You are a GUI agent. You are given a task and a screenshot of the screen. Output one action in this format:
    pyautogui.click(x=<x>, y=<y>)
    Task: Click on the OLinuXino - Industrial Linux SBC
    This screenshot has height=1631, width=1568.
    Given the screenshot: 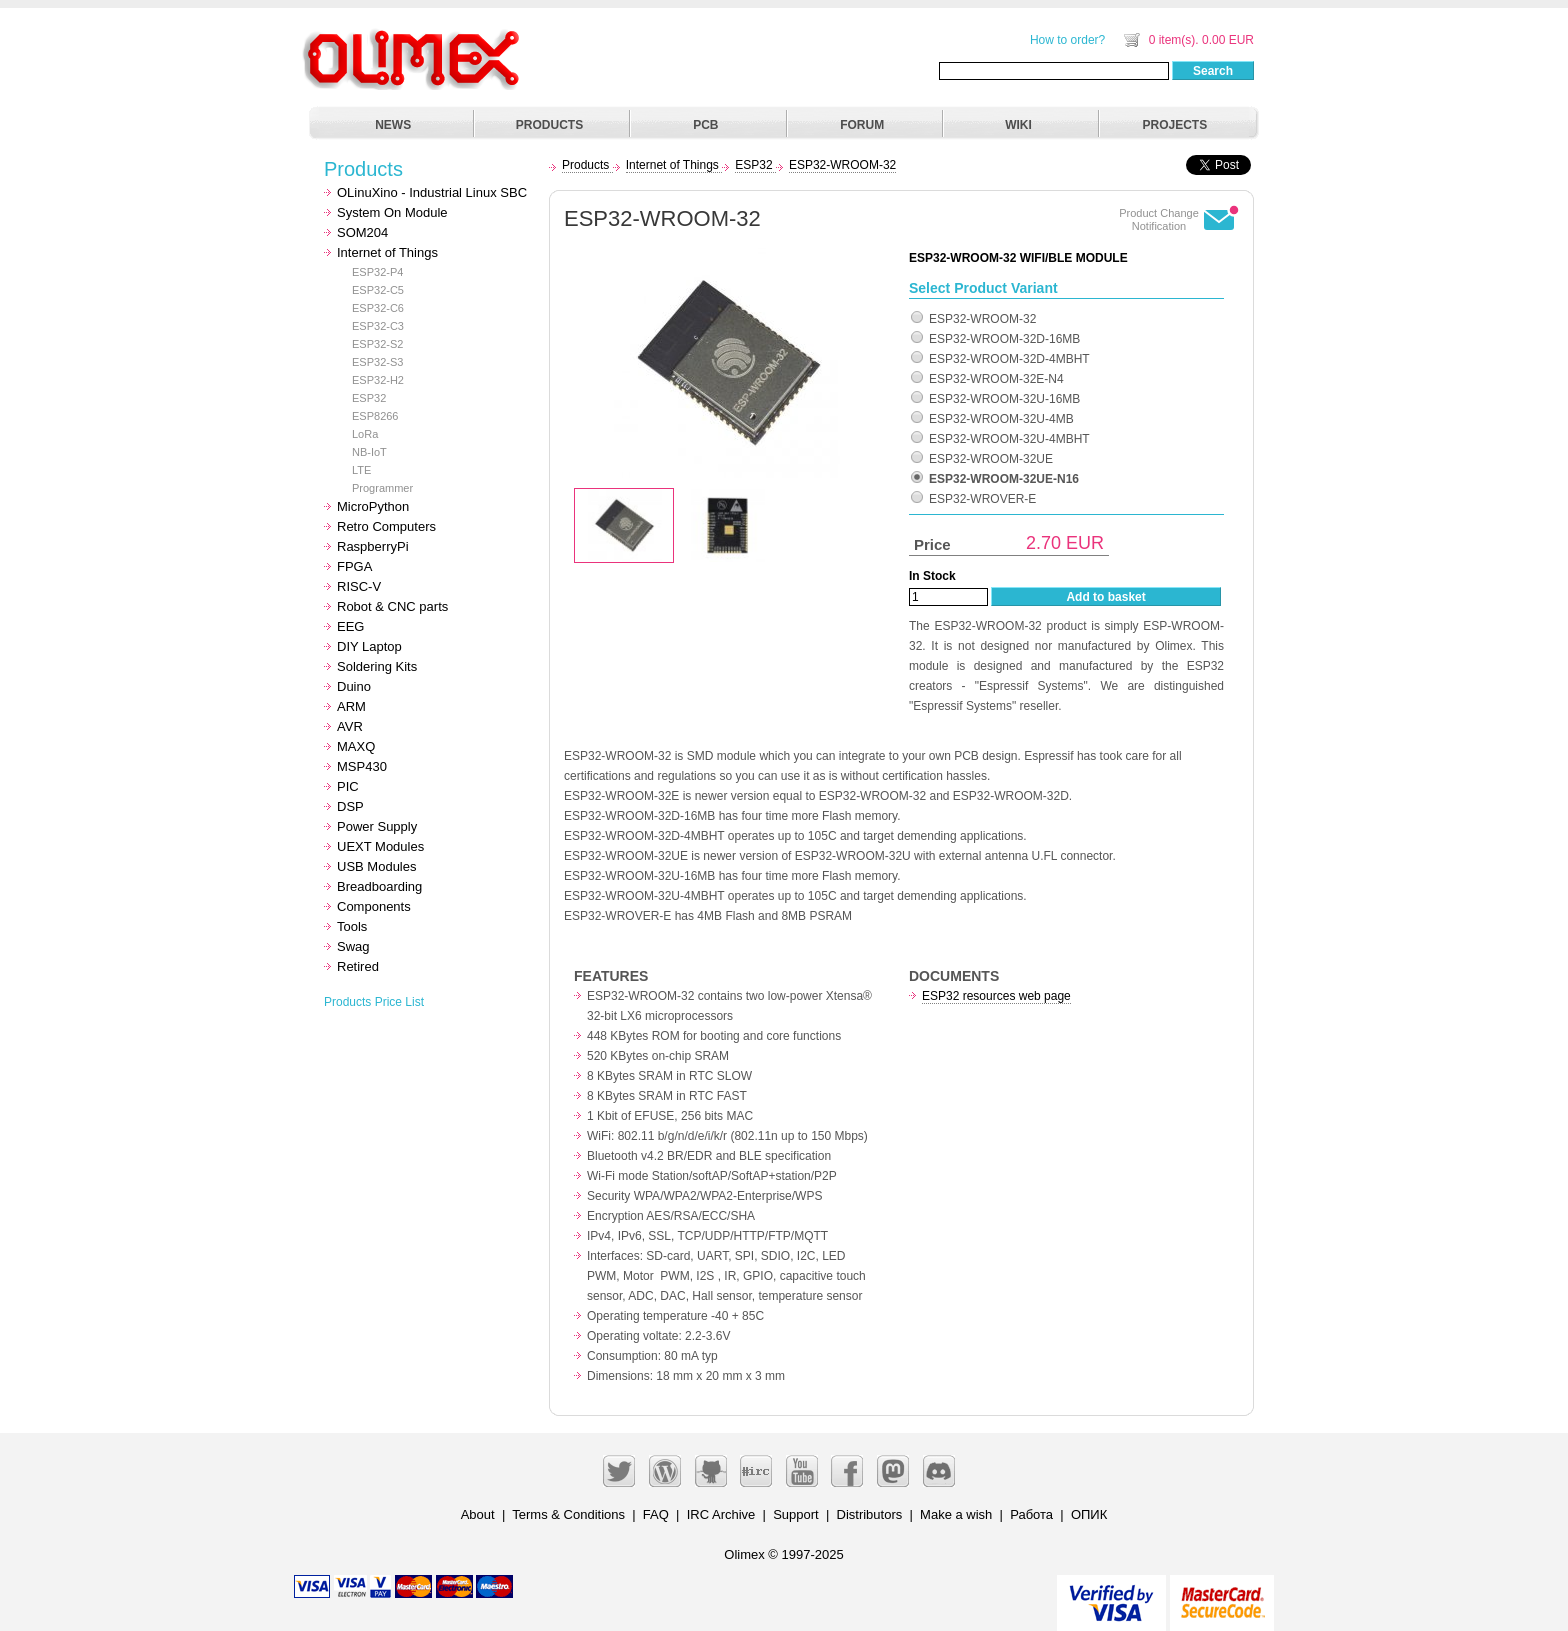 What is the action you would take?
    pyautogui.click(x=432, y=192)
    